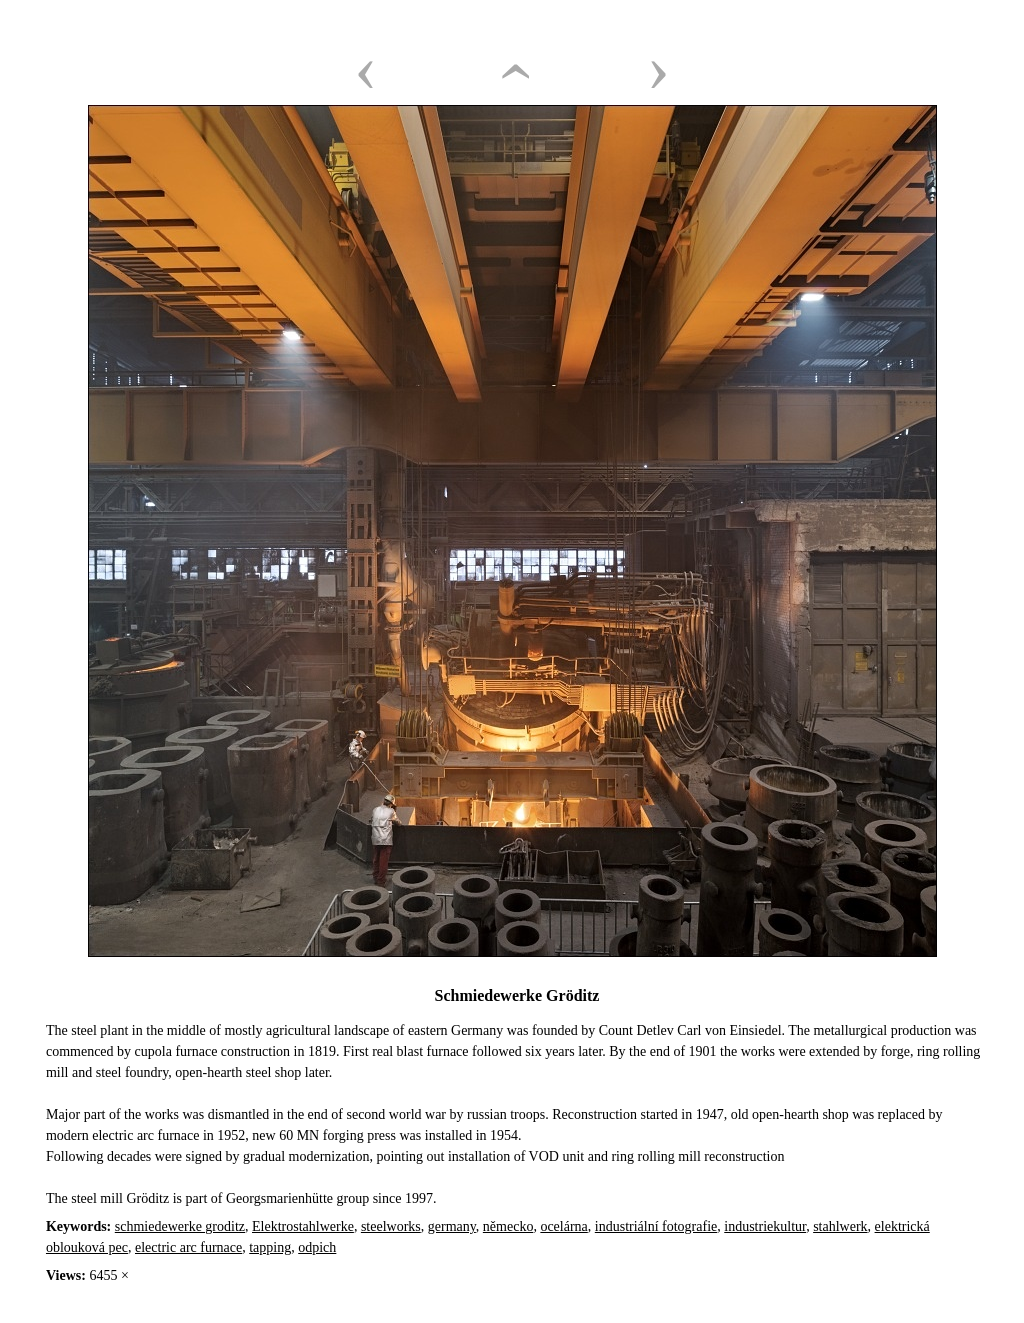 The width and height of the screenshot is (1024, 1323). What do you see at coordinates (563, 1226) in the screenshot?
I see `ocelárna` at bounding box center [563, 1226].